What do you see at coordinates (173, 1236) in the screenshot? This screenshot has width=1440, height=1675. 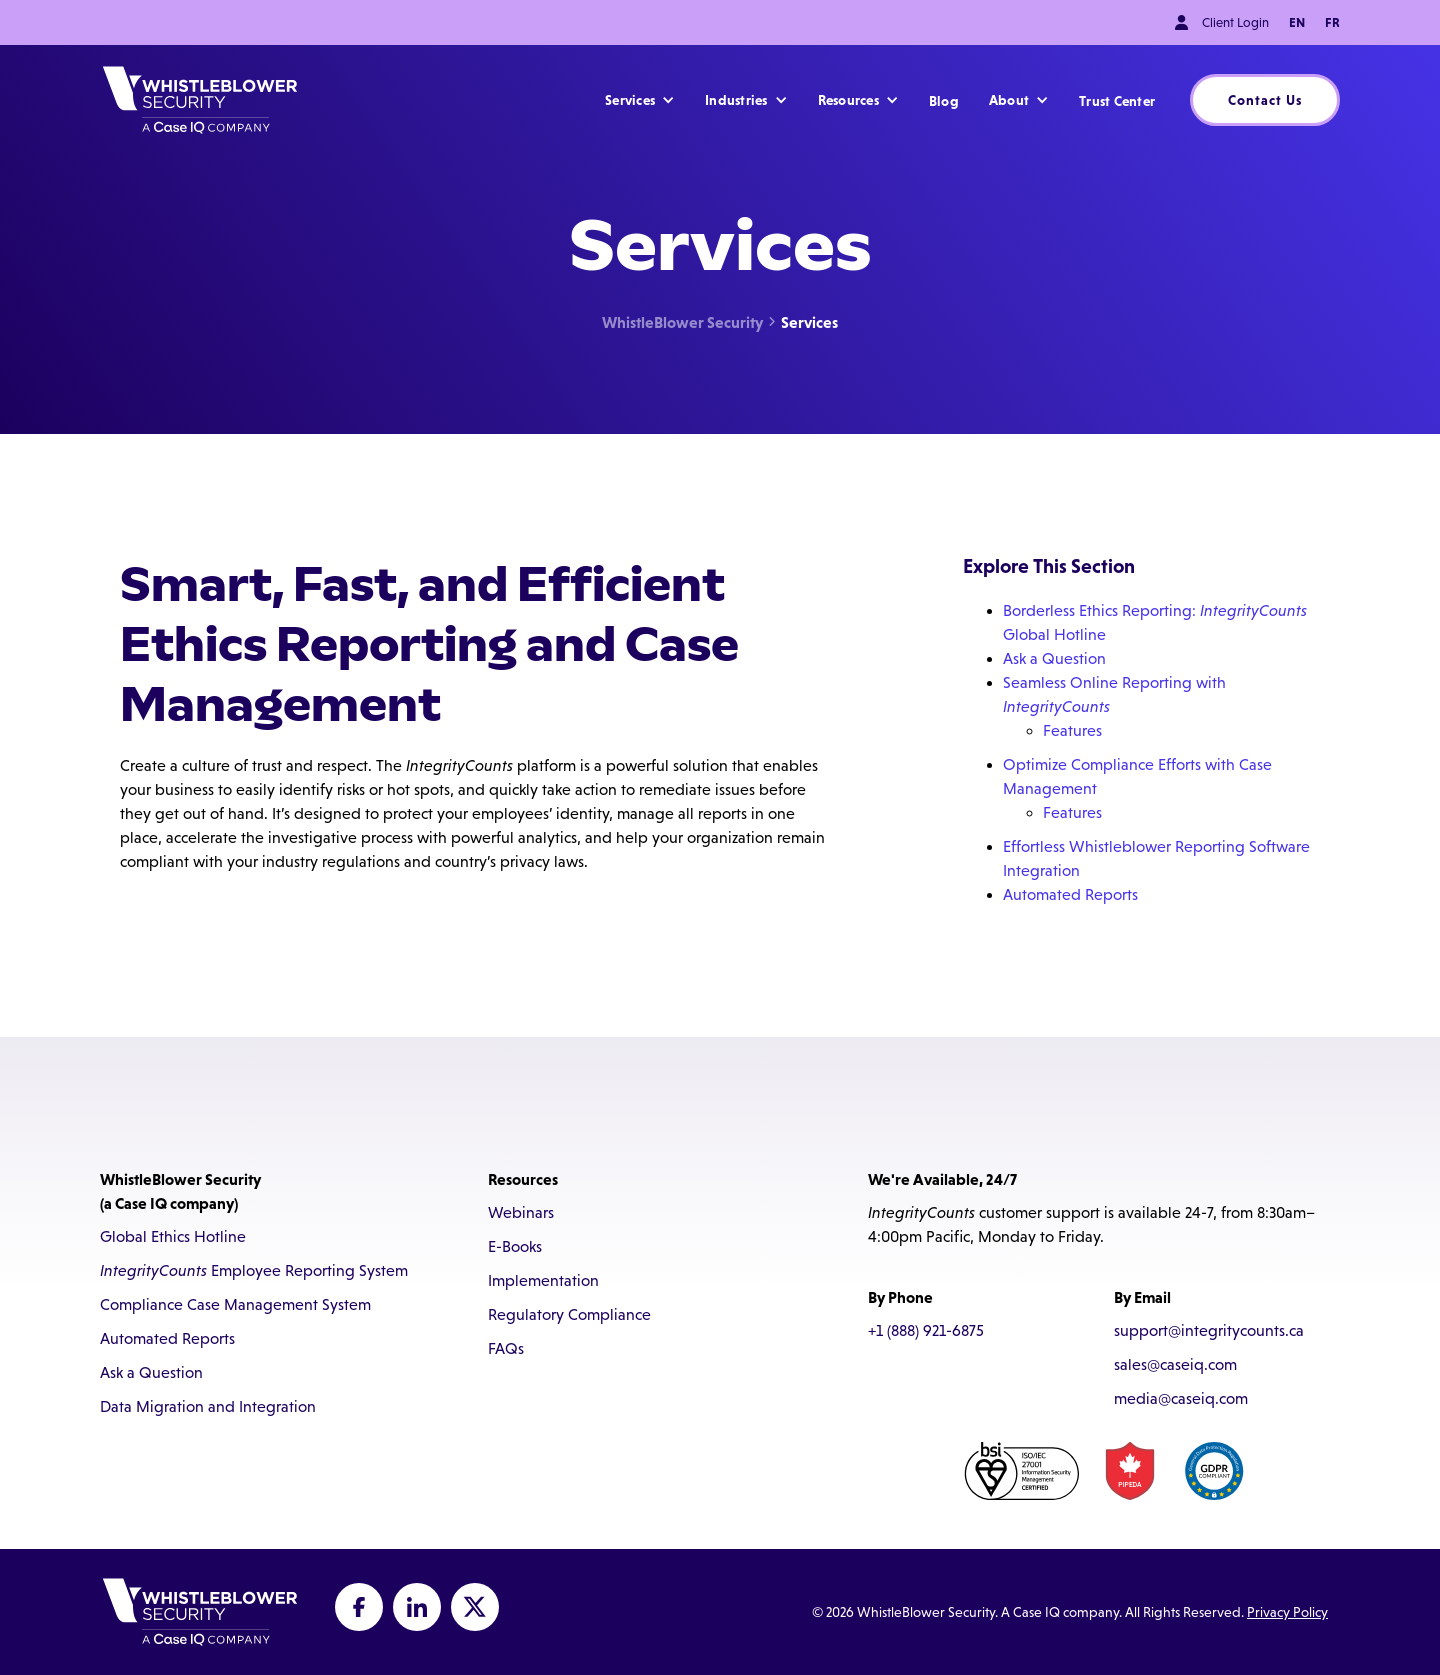 I see `Global Ethics Hotline` at bounding box center [173, 1236].